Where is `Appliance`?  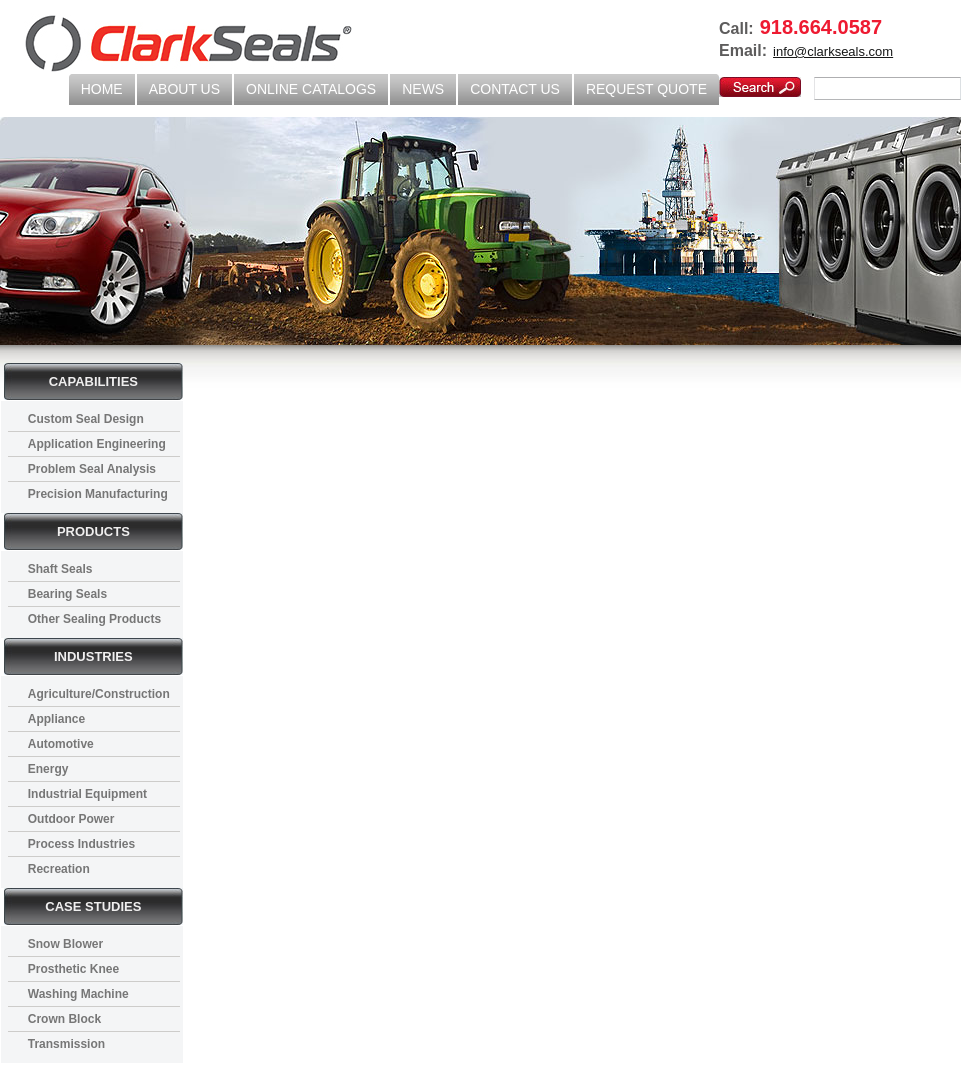 Appliance is located at coordinates (56, 719).